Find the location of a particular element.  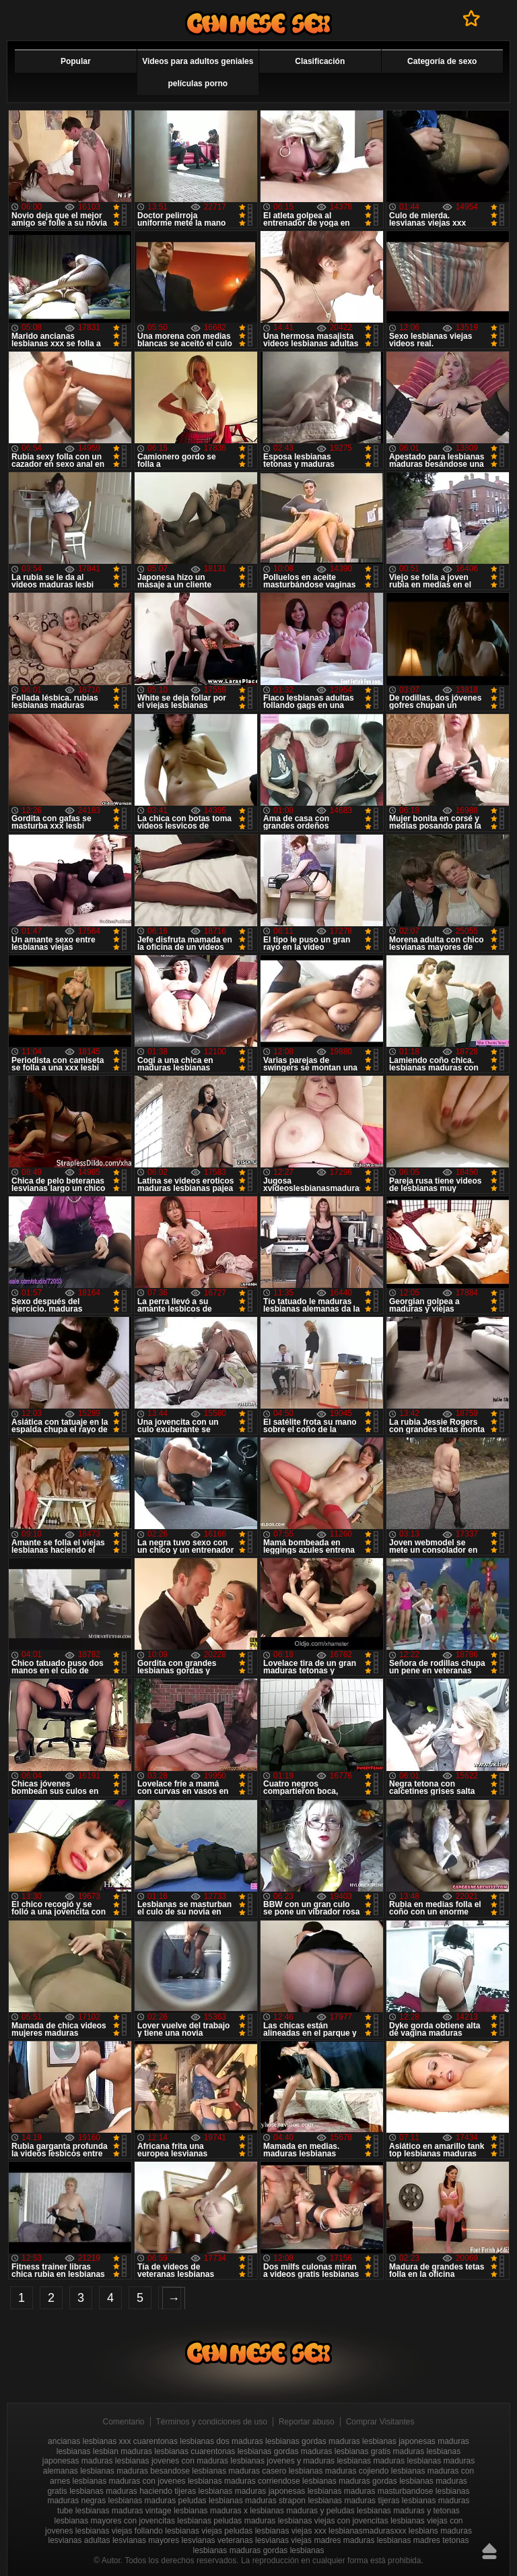

lesbianas maduras casero is located at coordinates (239, 2471).